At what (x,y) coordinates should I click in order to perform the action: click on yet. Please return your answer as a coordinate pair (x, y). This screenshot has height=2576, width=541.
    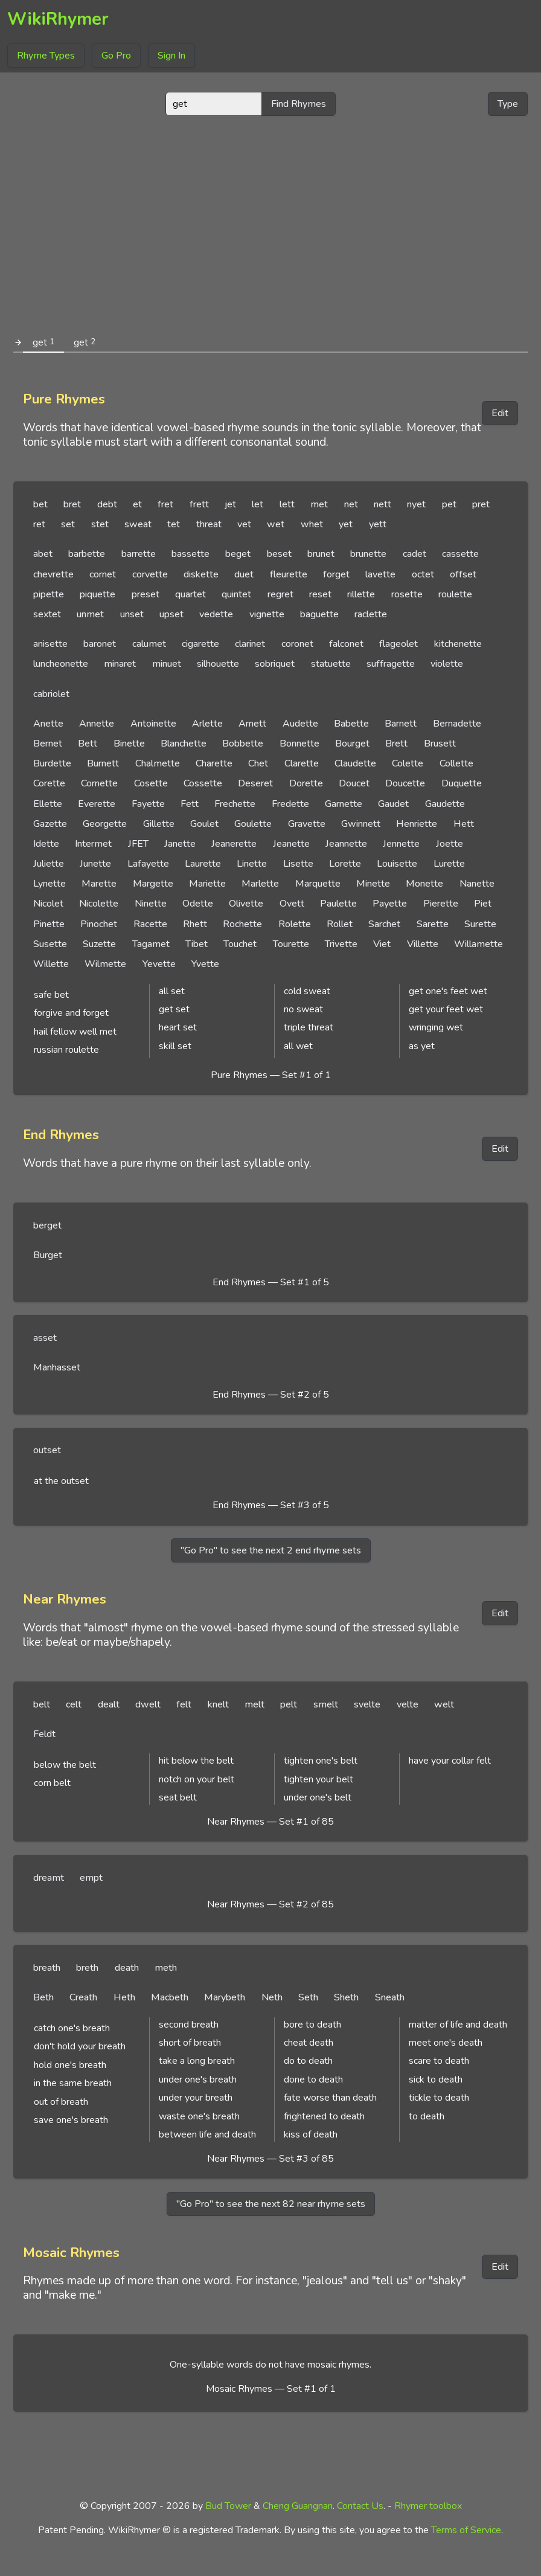
    Looking at the image, I should click on (346, 524).